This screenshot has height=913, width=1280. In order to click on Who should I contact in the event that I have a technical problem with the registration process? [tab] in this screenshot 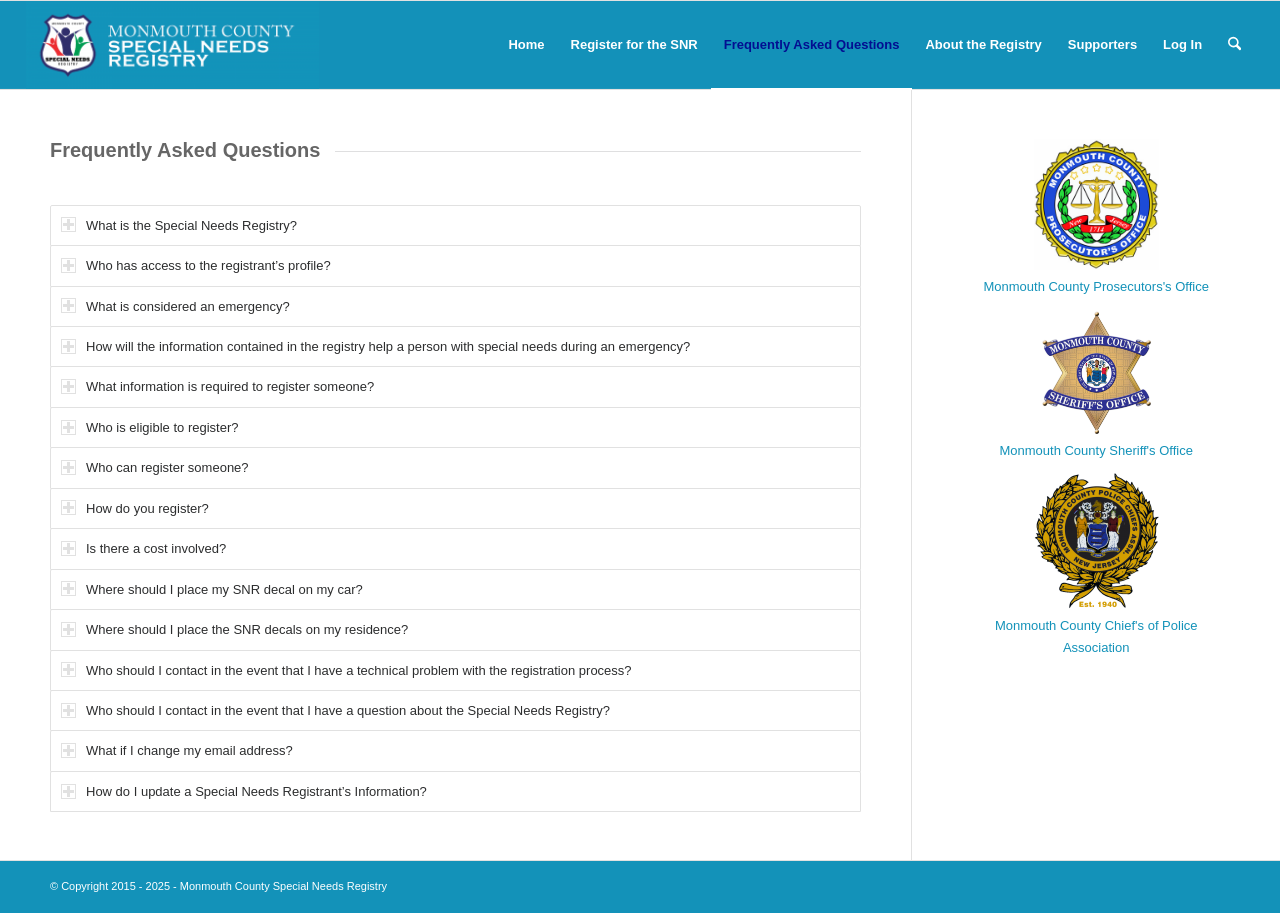, I will do `click(346, 669)`.